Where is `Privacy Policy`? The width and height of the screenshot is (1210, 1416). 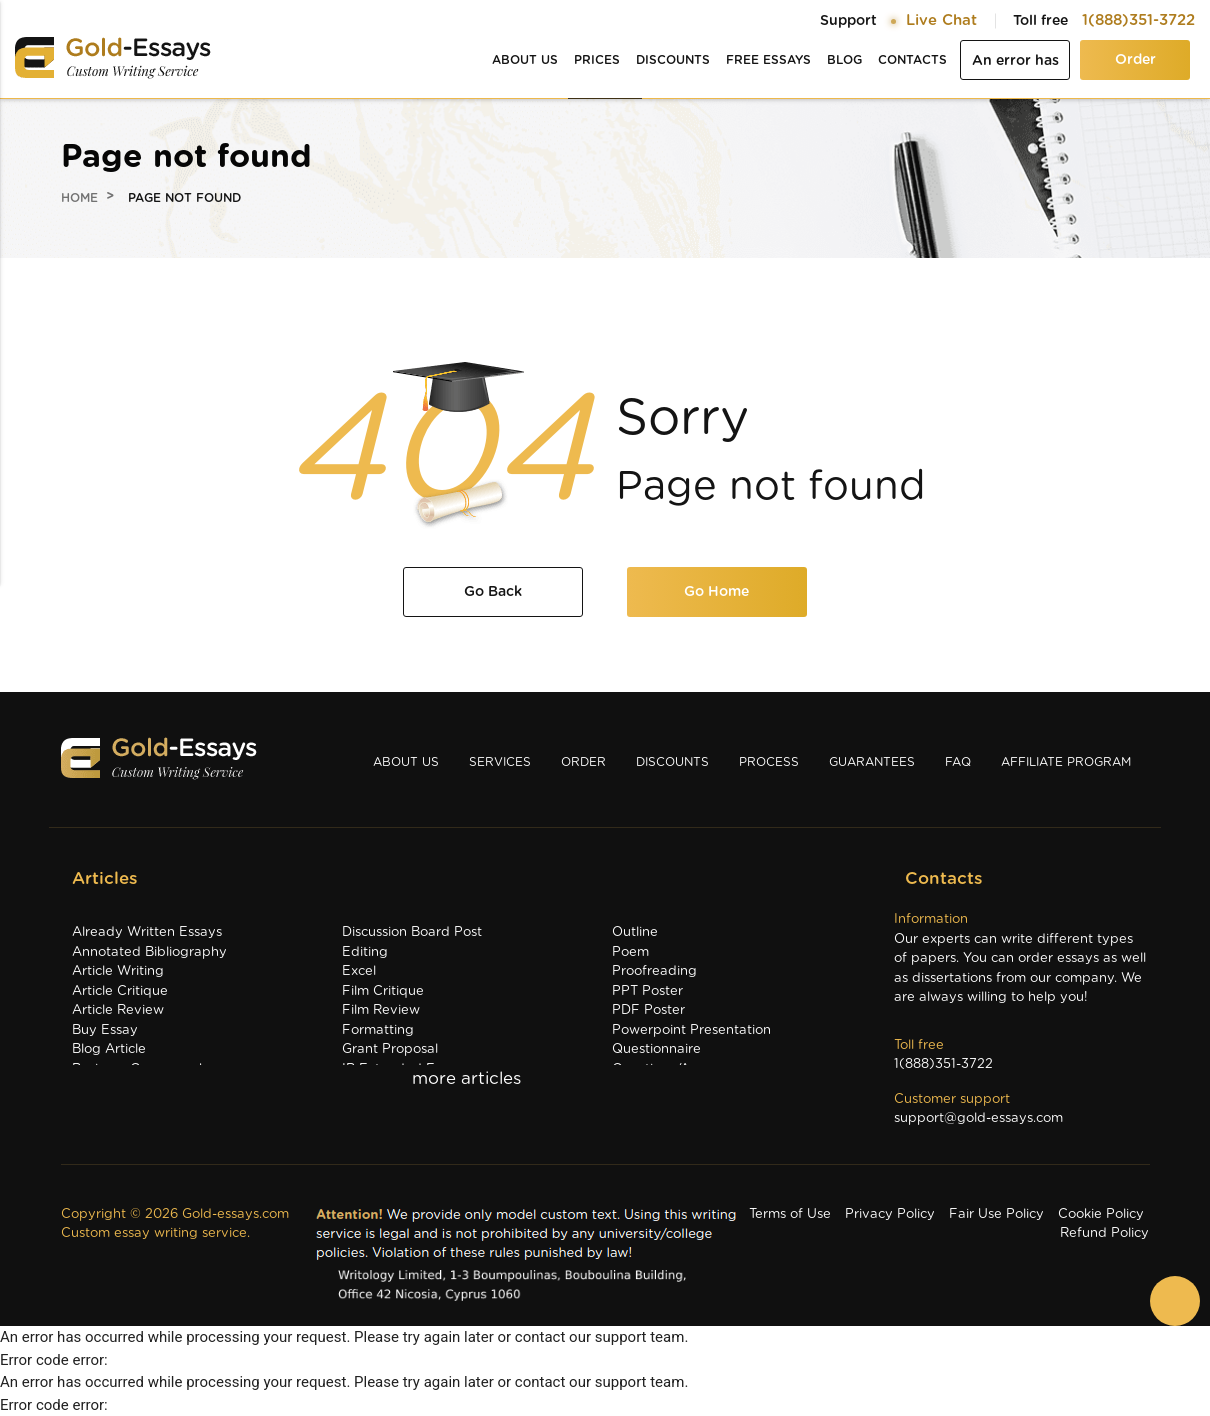
Privacy Policy is located at coordinates (890, 1214).